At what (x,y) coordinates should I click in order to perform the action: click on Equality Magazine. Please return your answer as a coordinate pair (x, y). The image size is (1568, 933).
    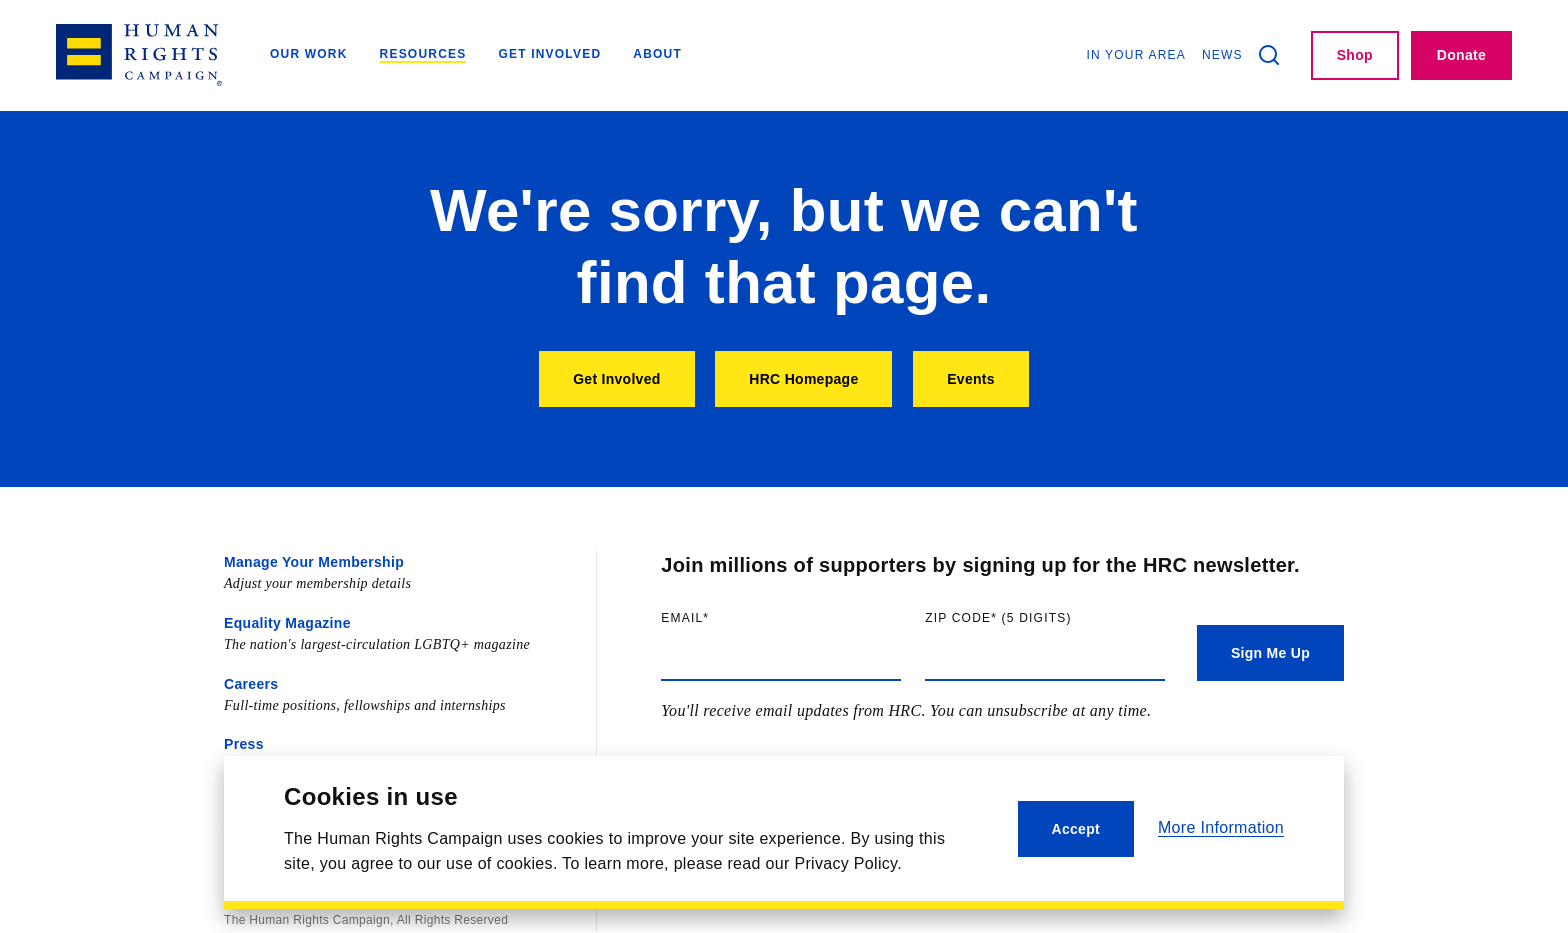
    Looking at the image, I should click on (287, 623).